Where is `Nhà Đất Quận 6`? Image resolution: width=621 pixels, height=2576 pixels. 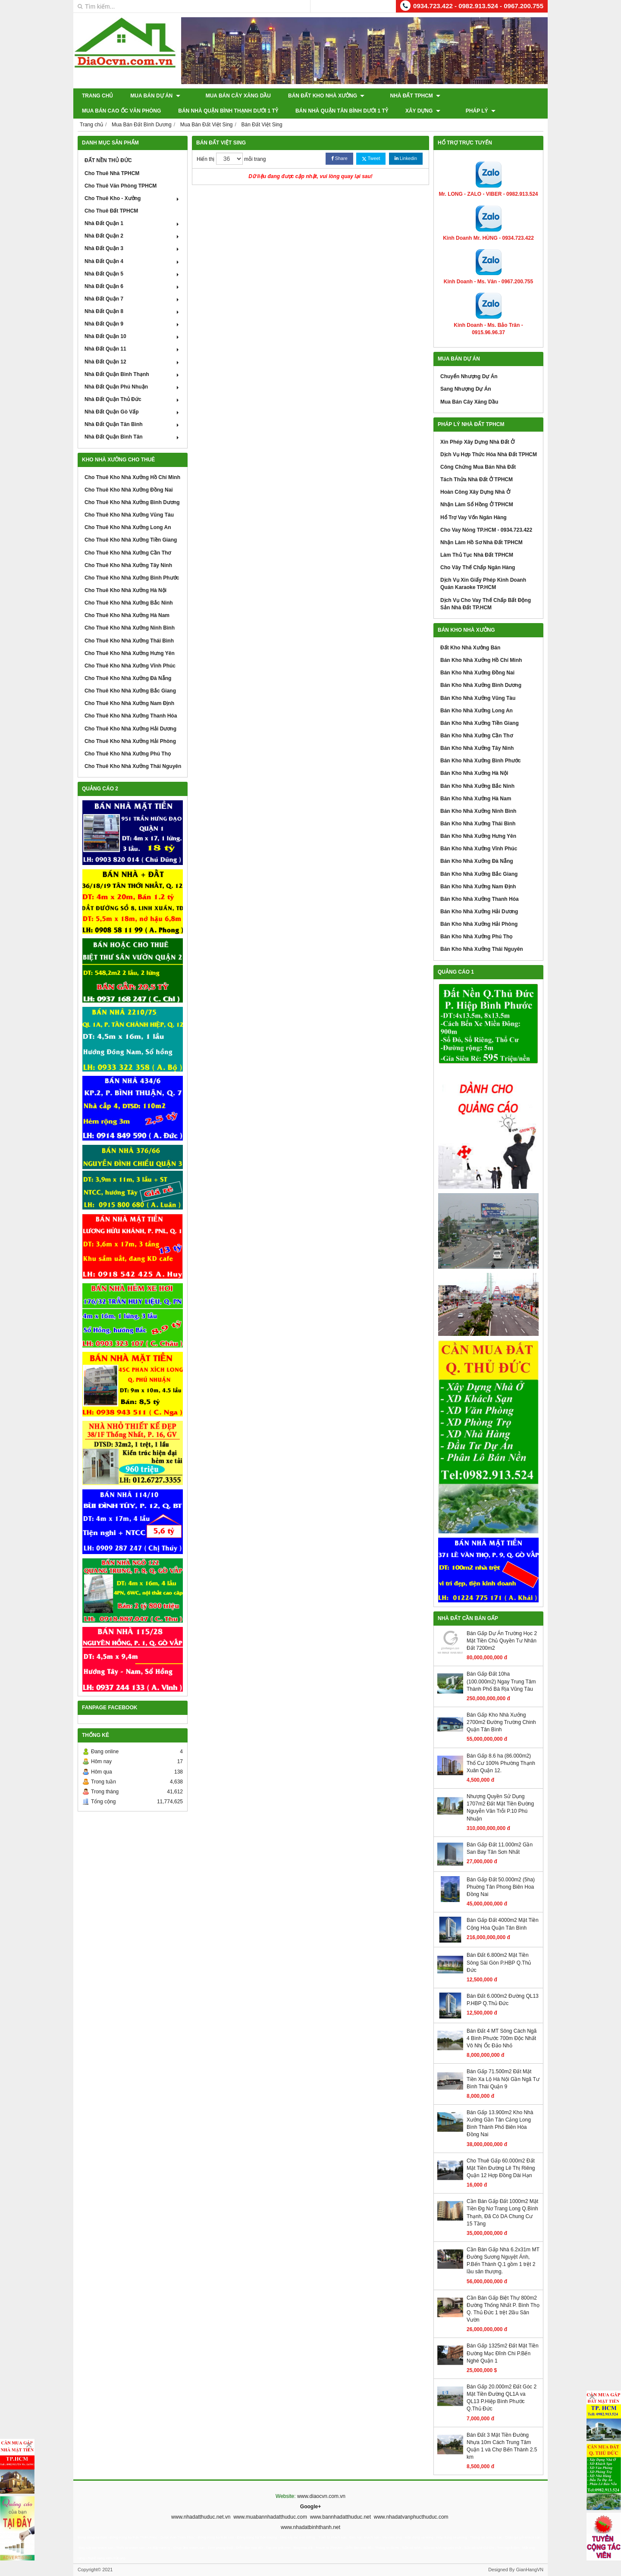 Nhà Đất Quận 6 is located at coordinates (133, 286).